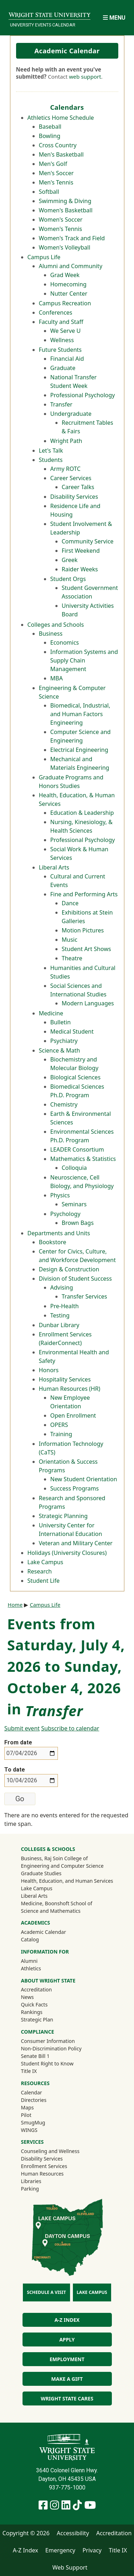 The height and width of the screenshot is (2576, 134). Describe the element at coordinates (84, 894) in the screenshot. I see `Fine and Performing Arts` at that location.